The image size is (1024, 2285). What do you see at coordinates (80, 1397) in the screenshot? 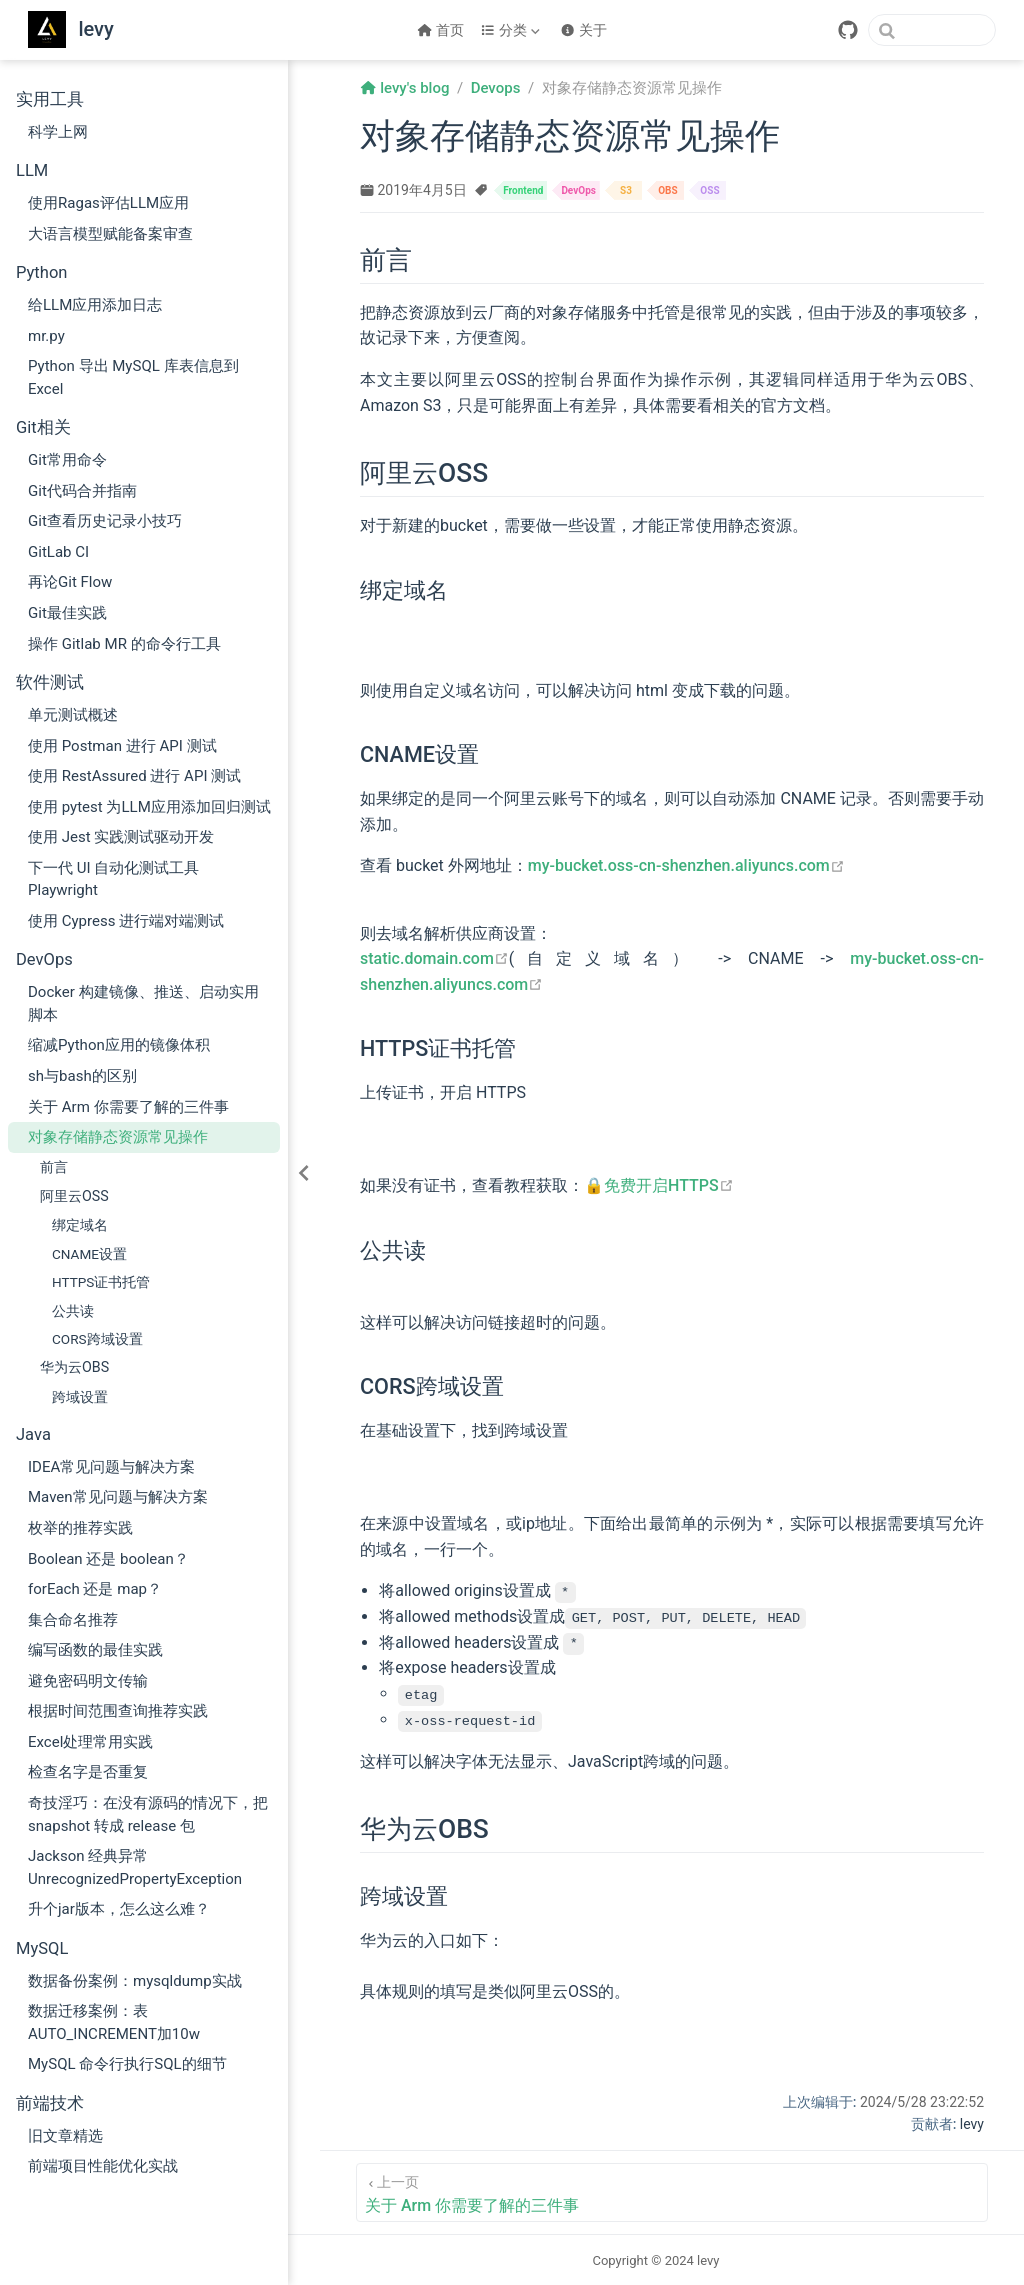
I see `跨域设置` at bounding box center [80, 1397].